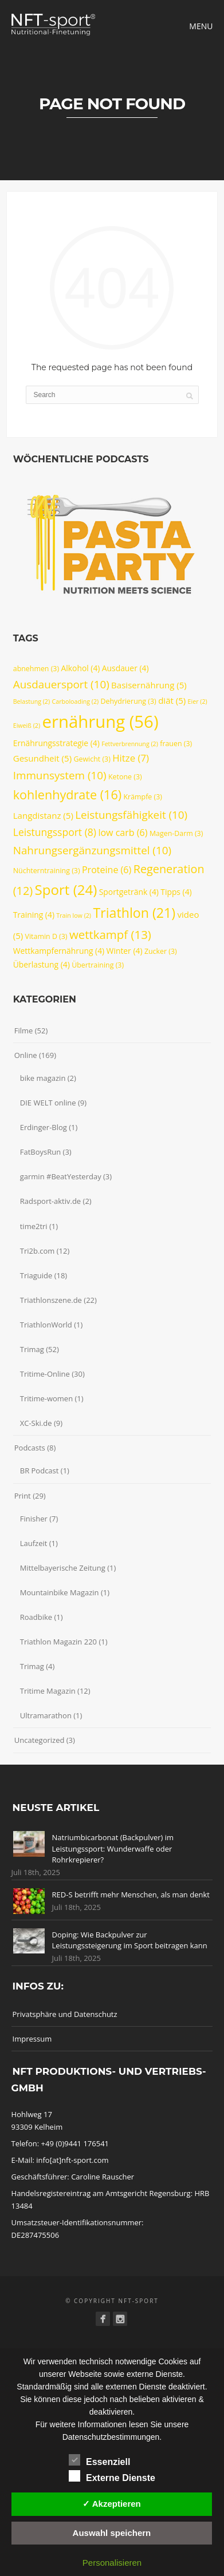  Describe the element at coordinates (129, 891) in the screenshot. I see `Sportgetränk [Sportgetränk (4 Einträge)]` at that location.